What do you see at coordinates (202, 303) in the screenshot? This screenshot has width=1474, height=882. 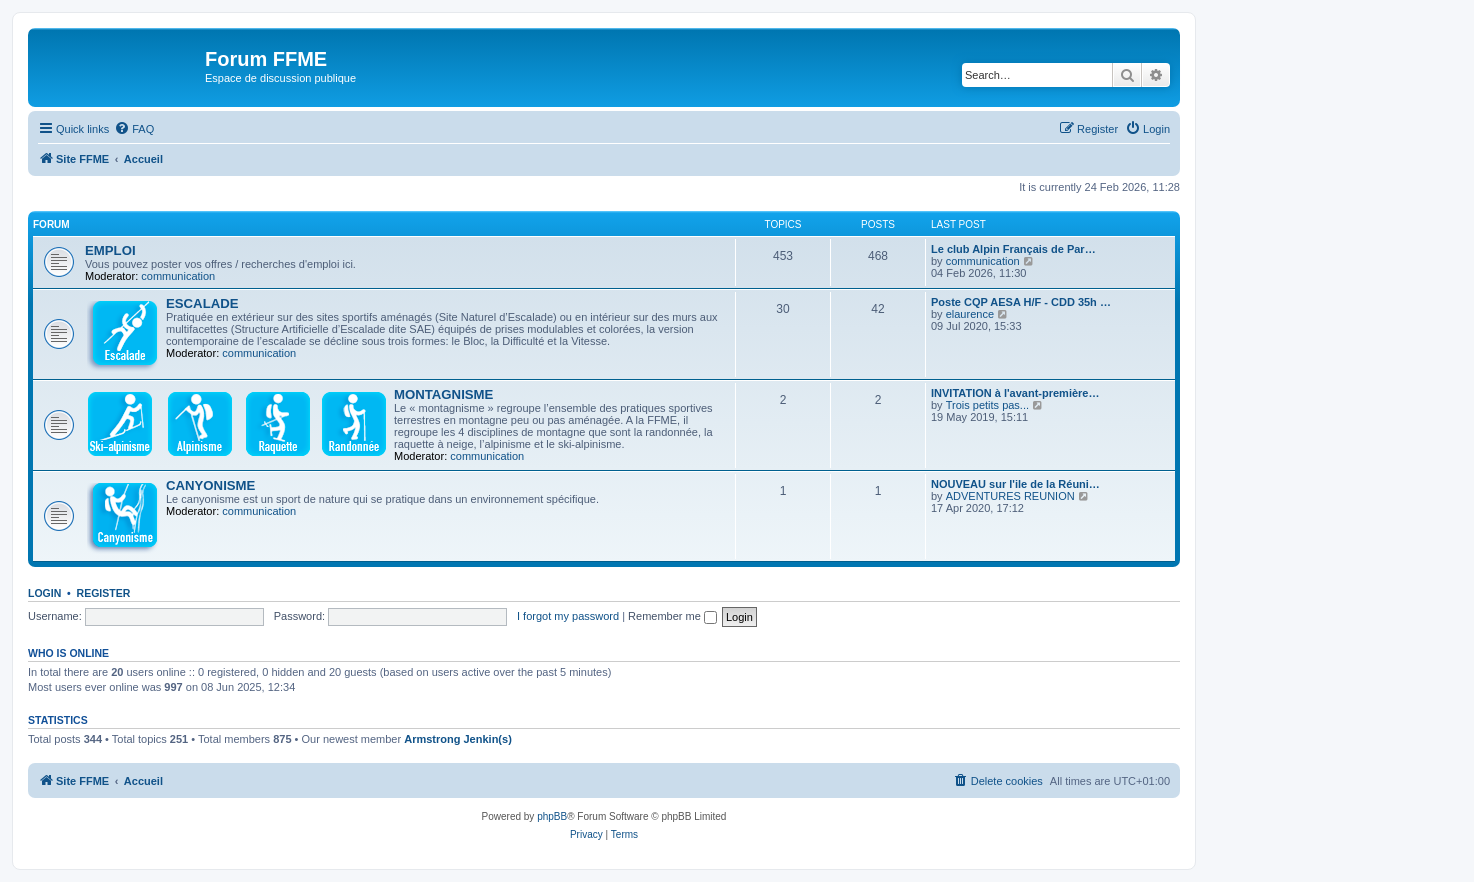 I see `ESCALADE` at bounding box center [202, 303].